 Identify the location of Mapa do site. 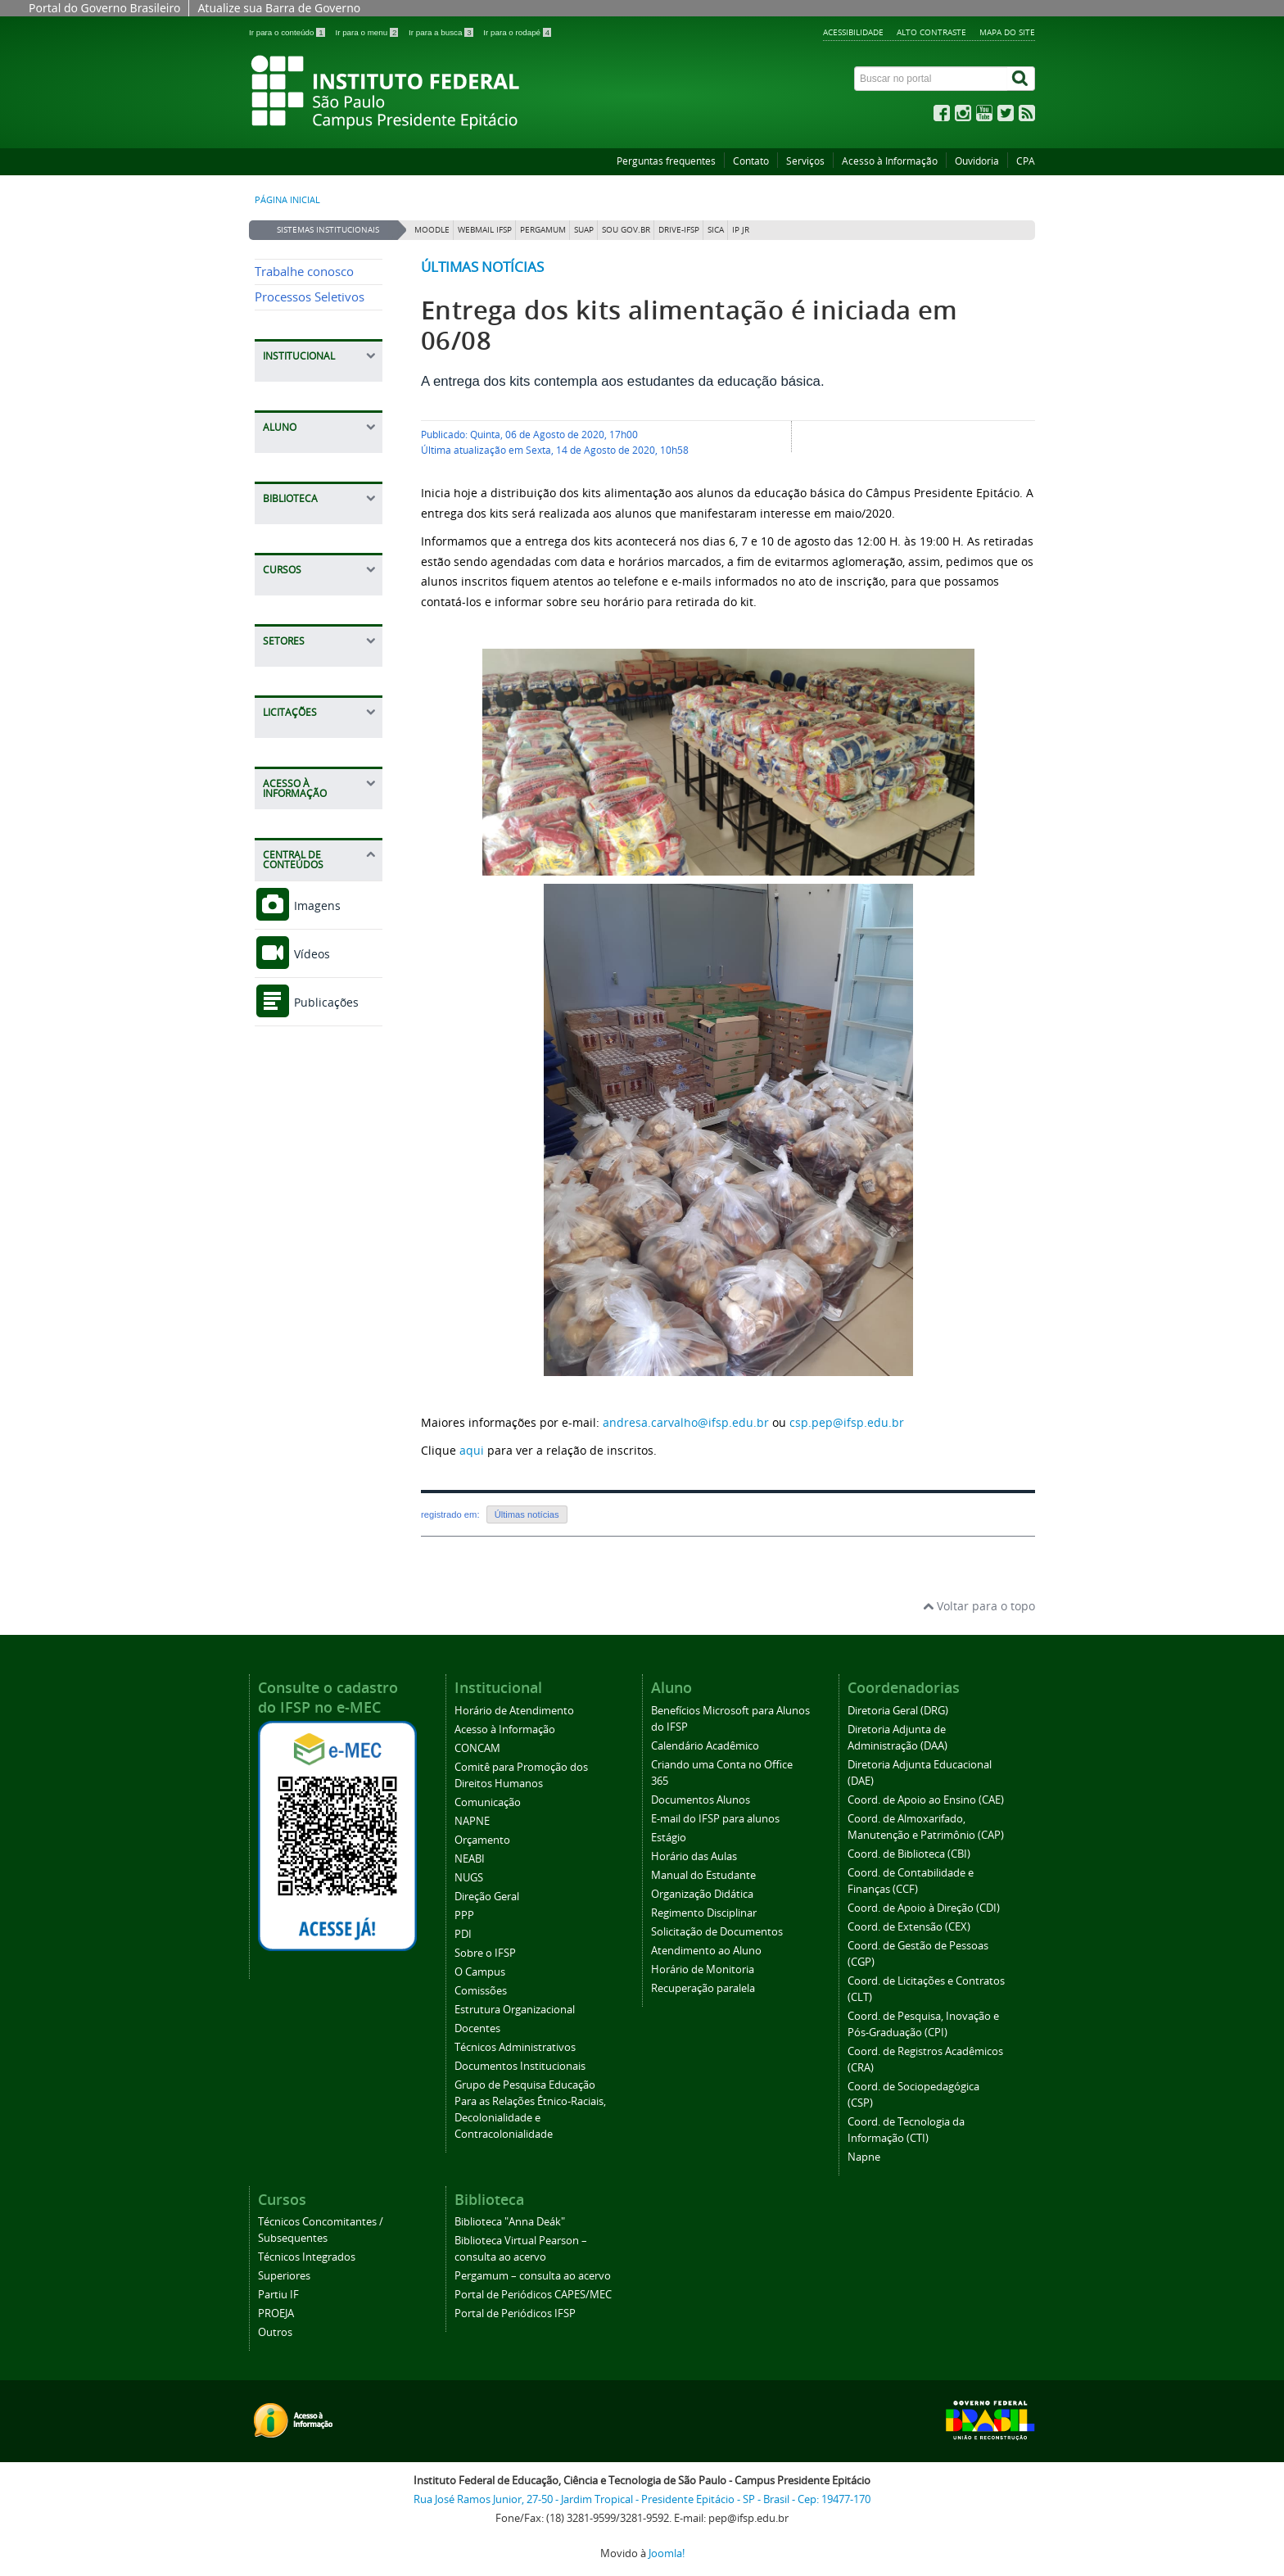
(1007, 32).